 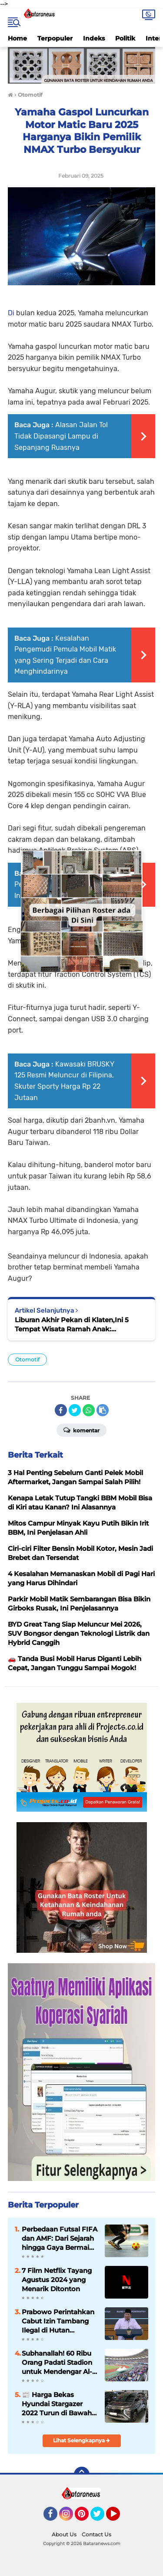 What do you see at coordinates (81, 1430) in the screenshot?
I see `Komentar` at bounding box center [81, 1430].